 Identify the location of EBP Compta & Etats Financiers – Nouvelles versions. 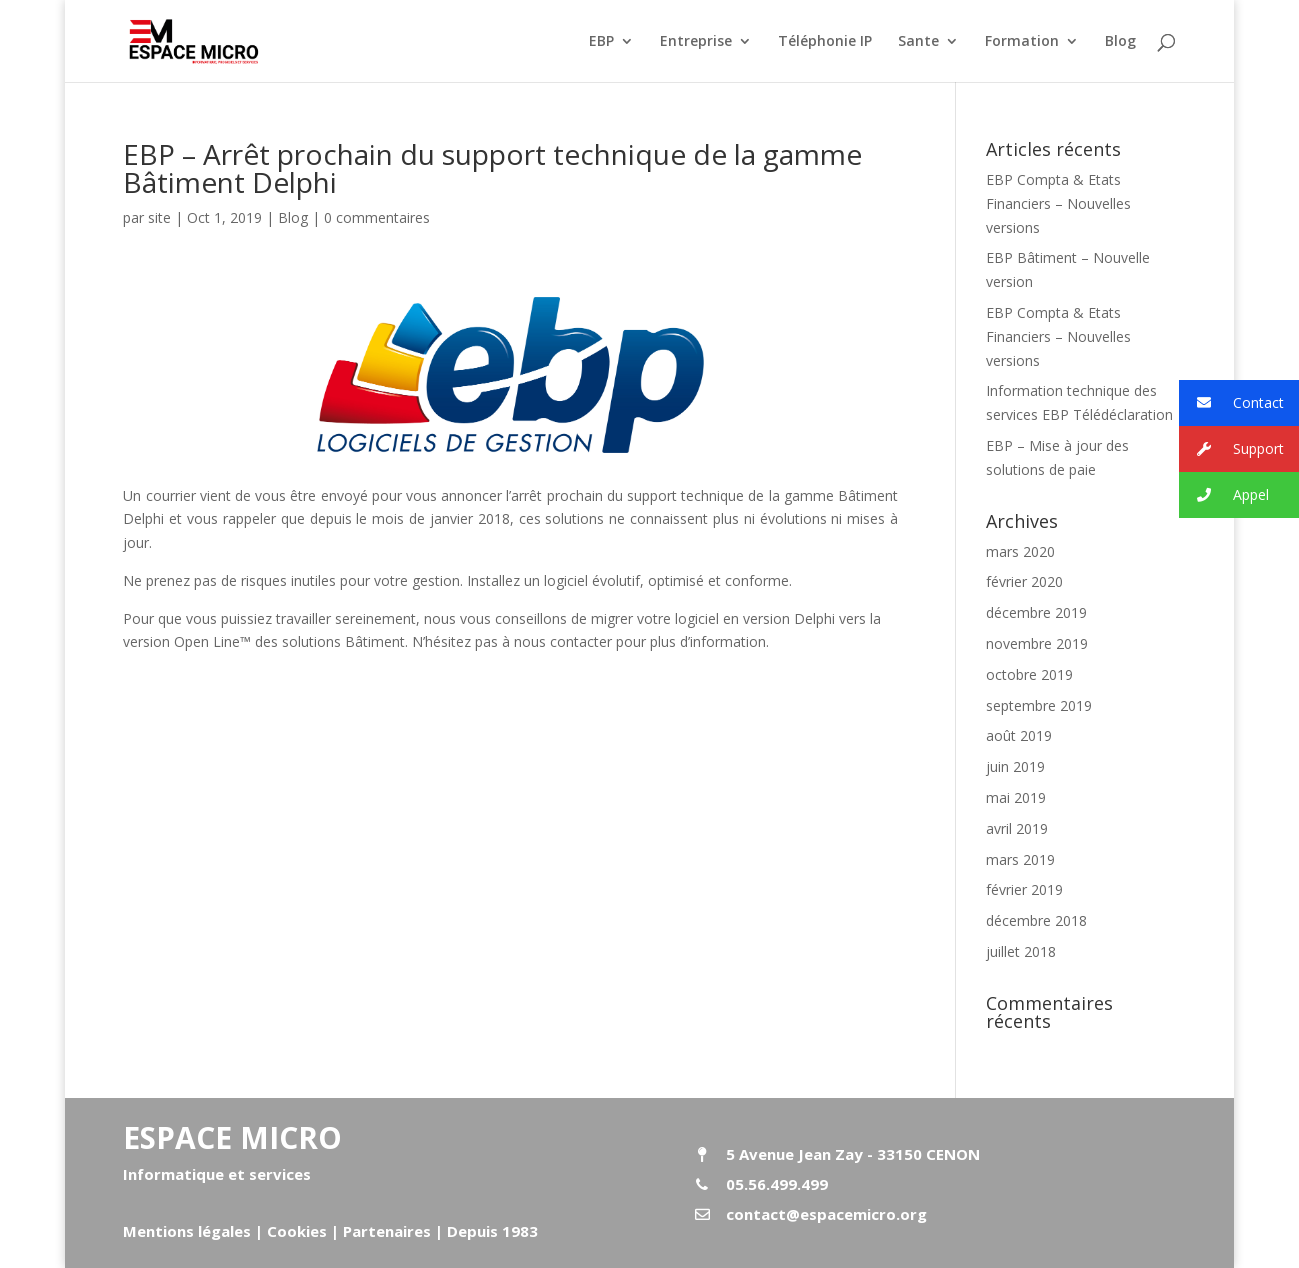
(1058, 203).